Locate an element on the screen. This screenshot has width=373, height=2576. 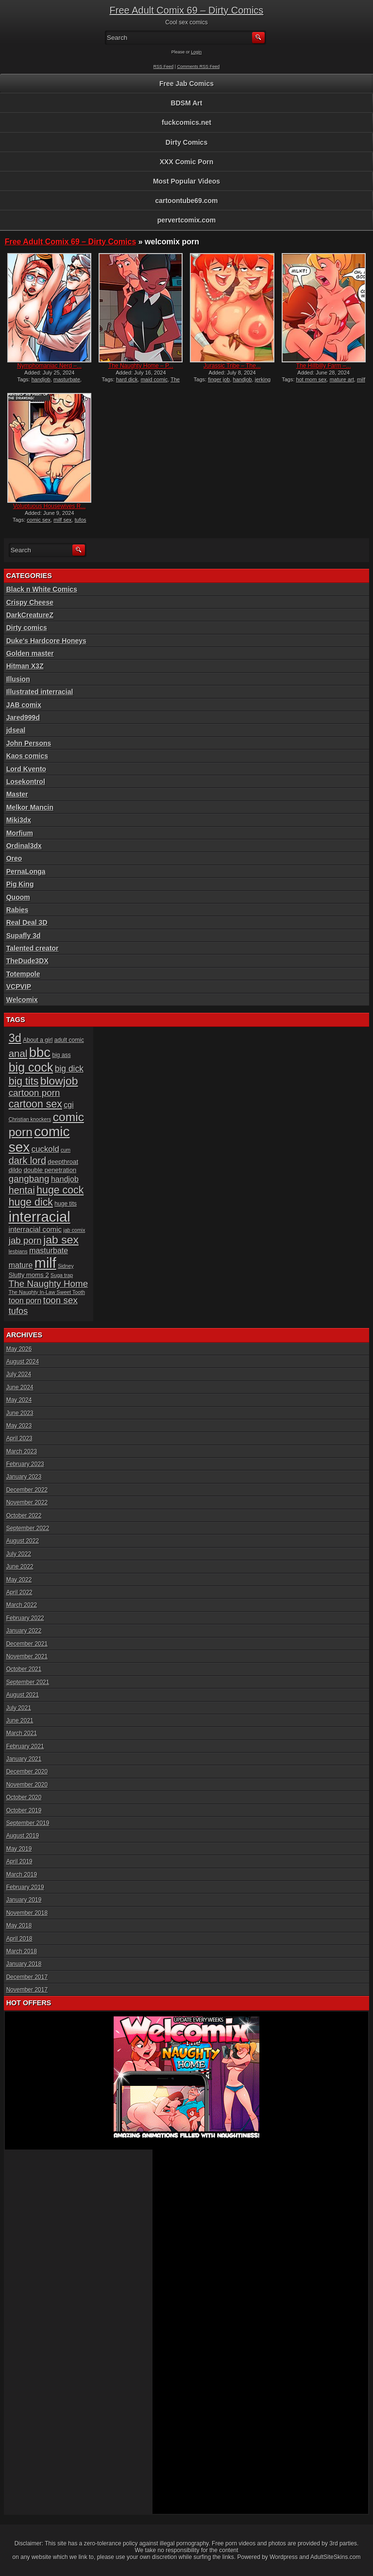
Slutty moms 2 [Slutty moms 2 (7 items)] is located at coordinates (29, 1275).